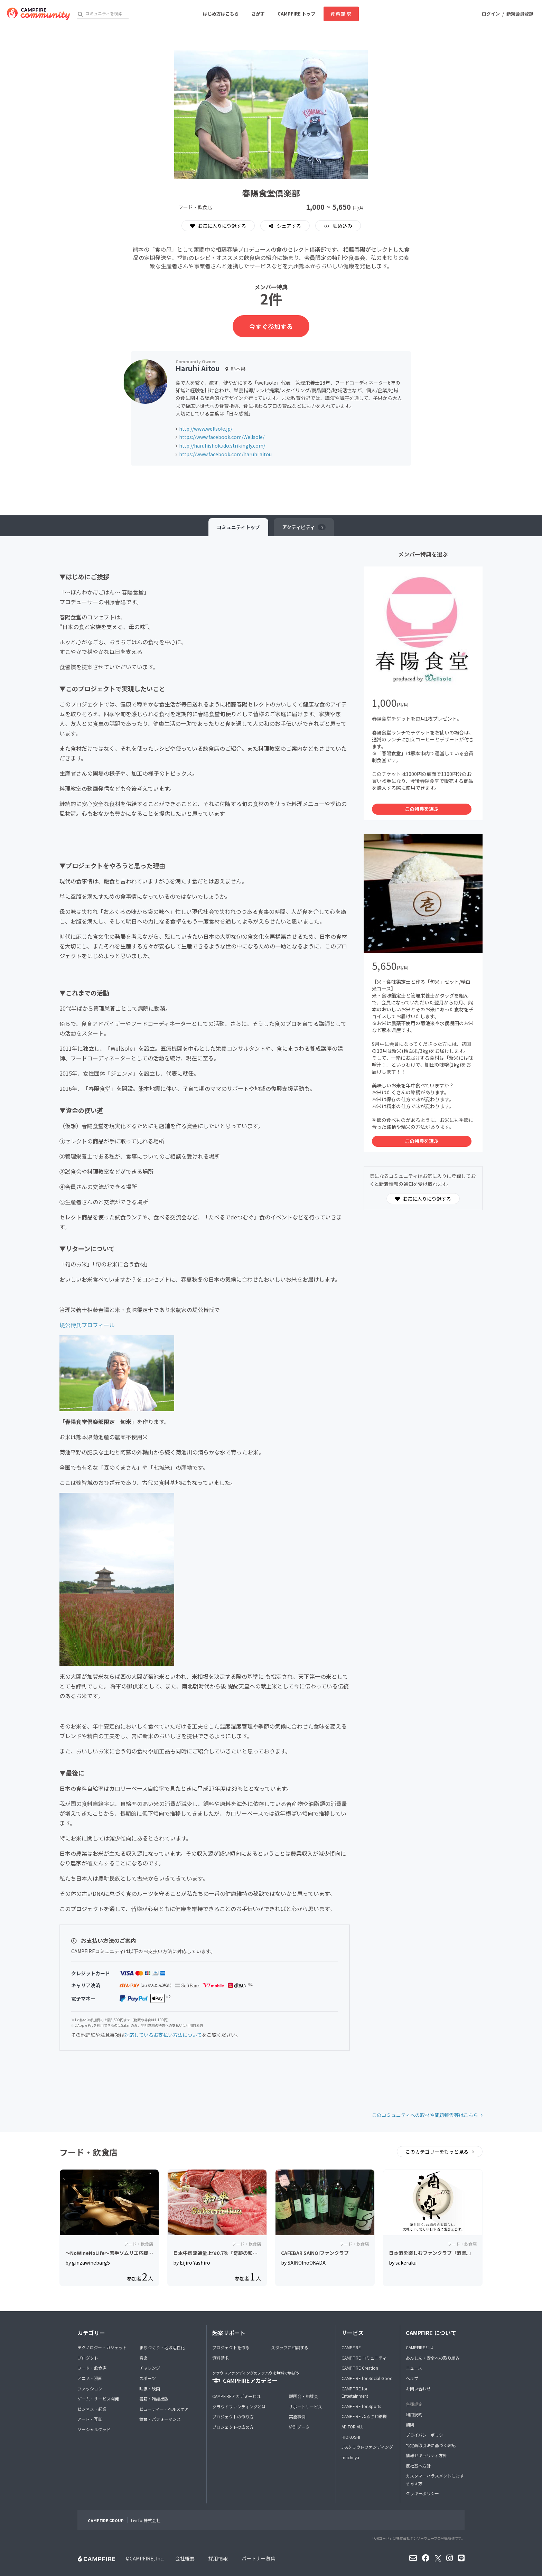  I want to click on 今すぐ参加する, so click(271, 326).